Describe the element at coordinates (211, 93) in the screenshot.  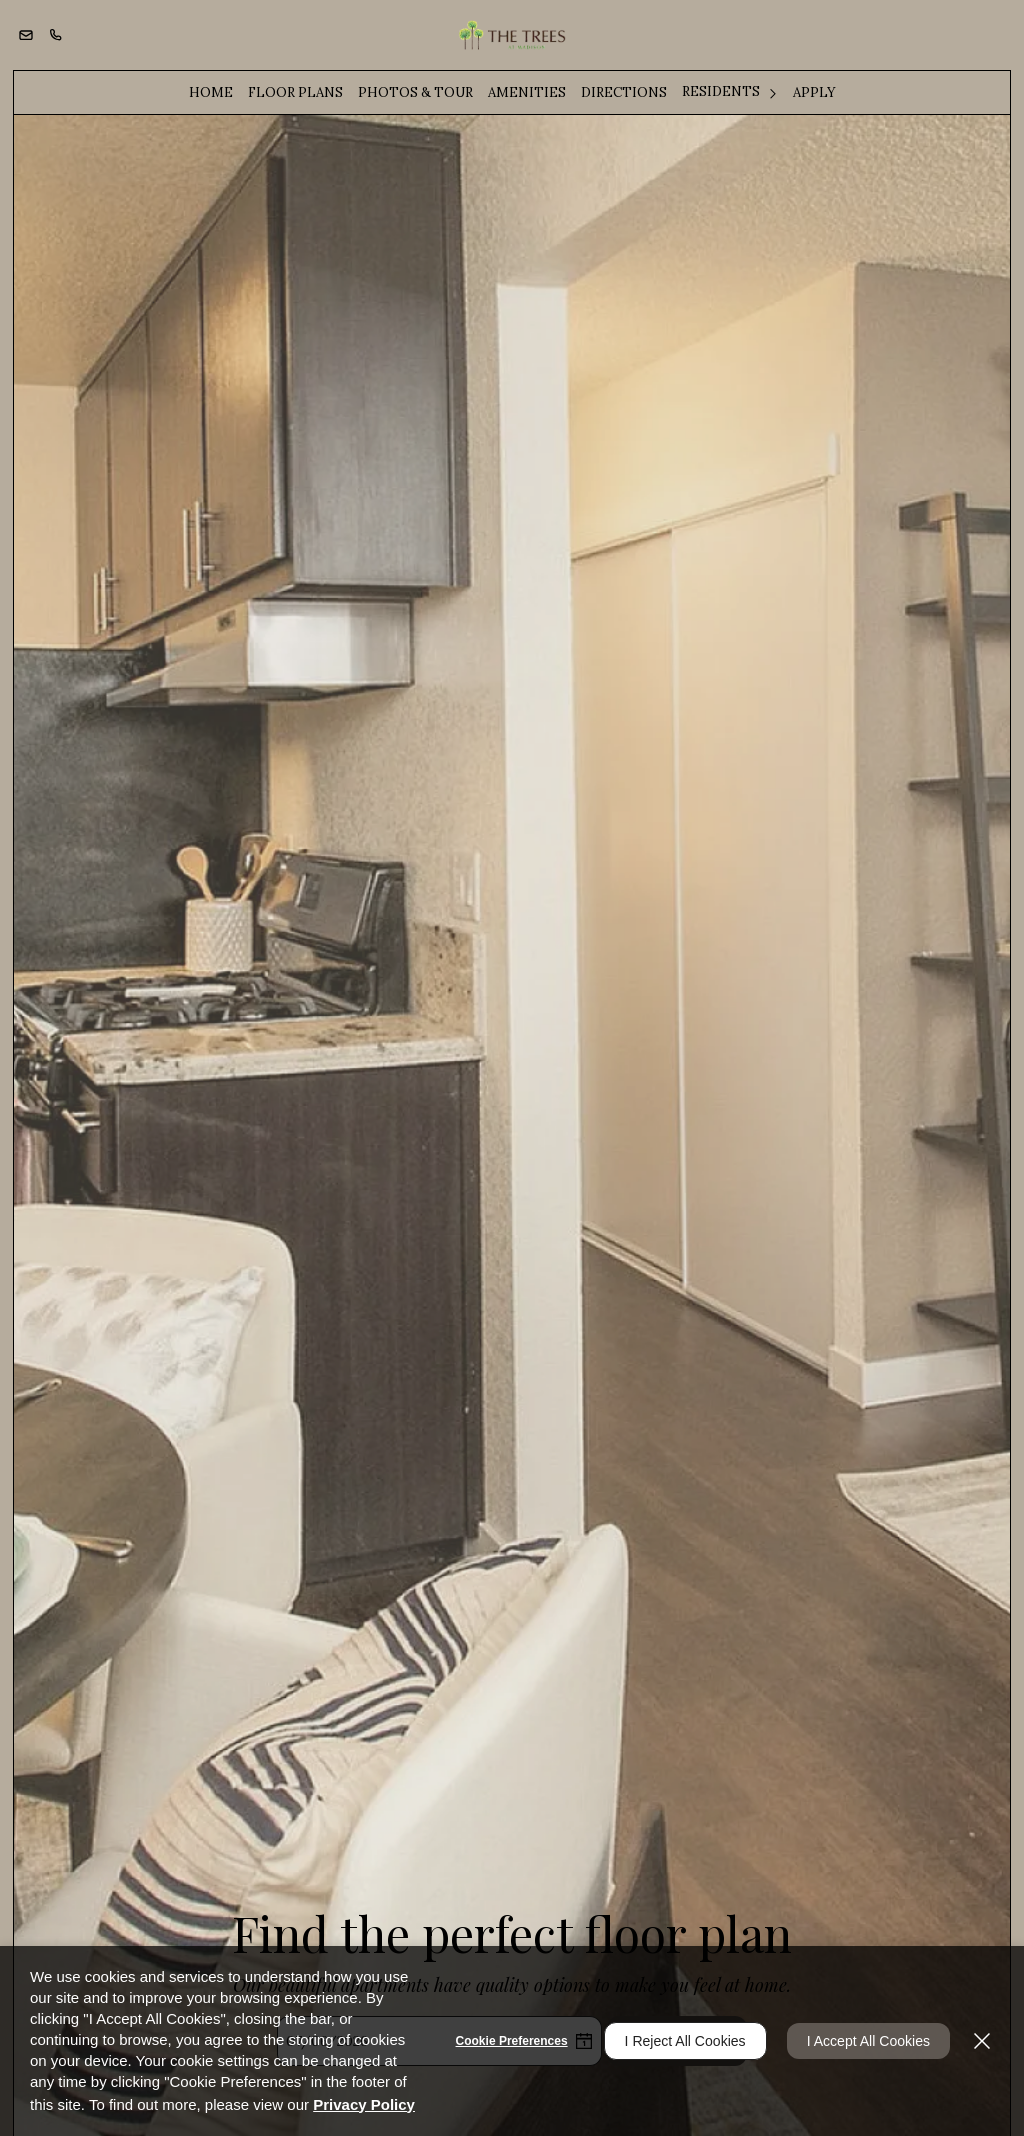
I see `[menuitem]` at that location.